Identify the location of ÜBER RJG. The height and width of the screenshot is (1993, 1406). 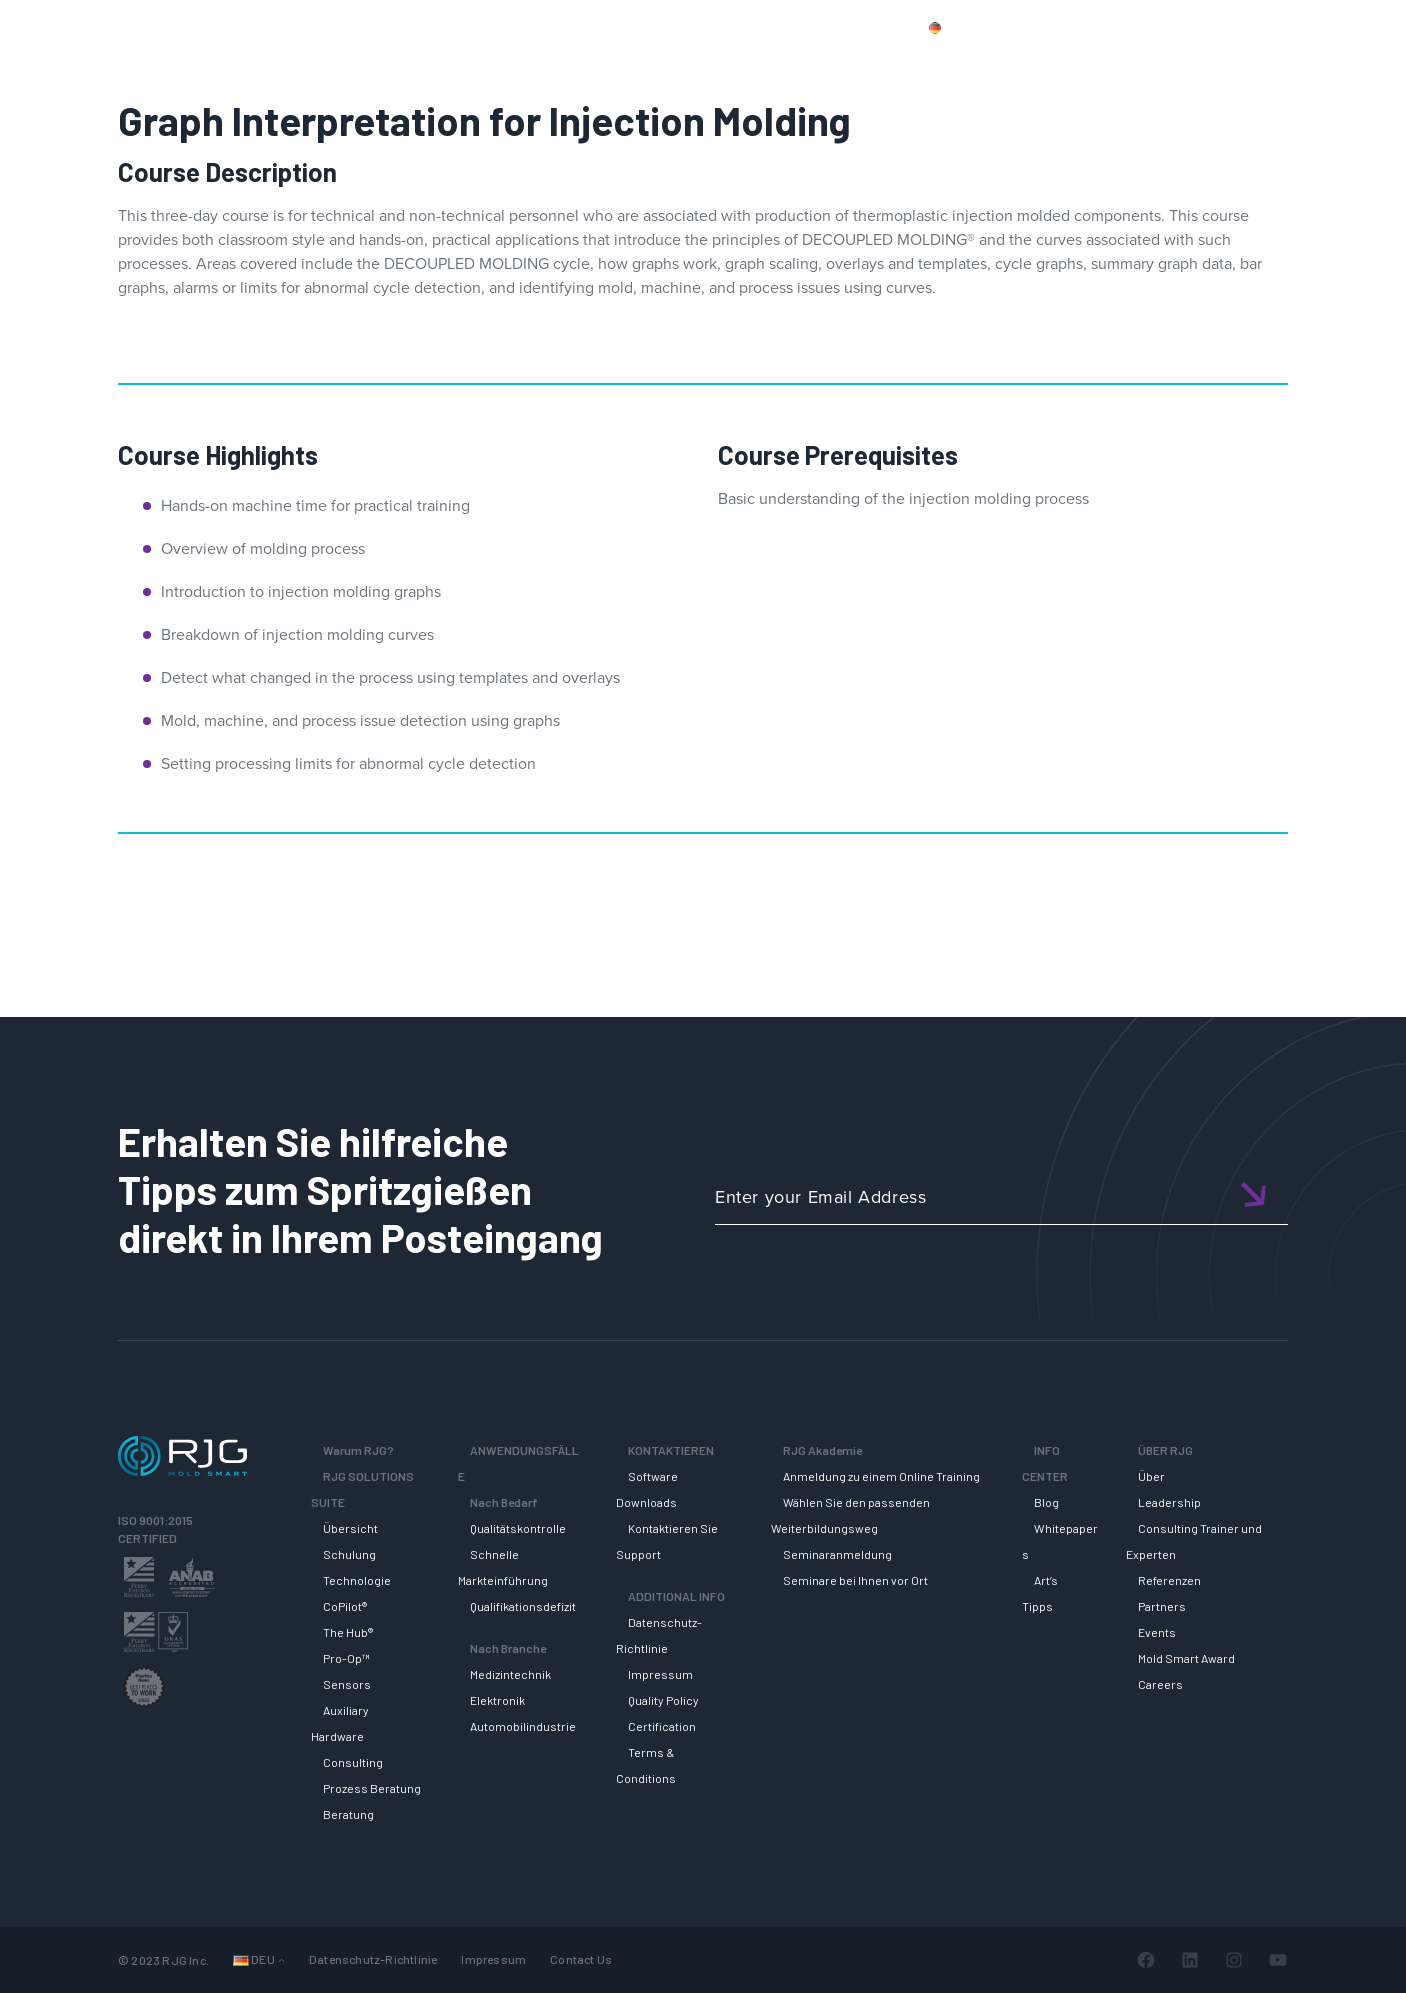
(1329, 63).